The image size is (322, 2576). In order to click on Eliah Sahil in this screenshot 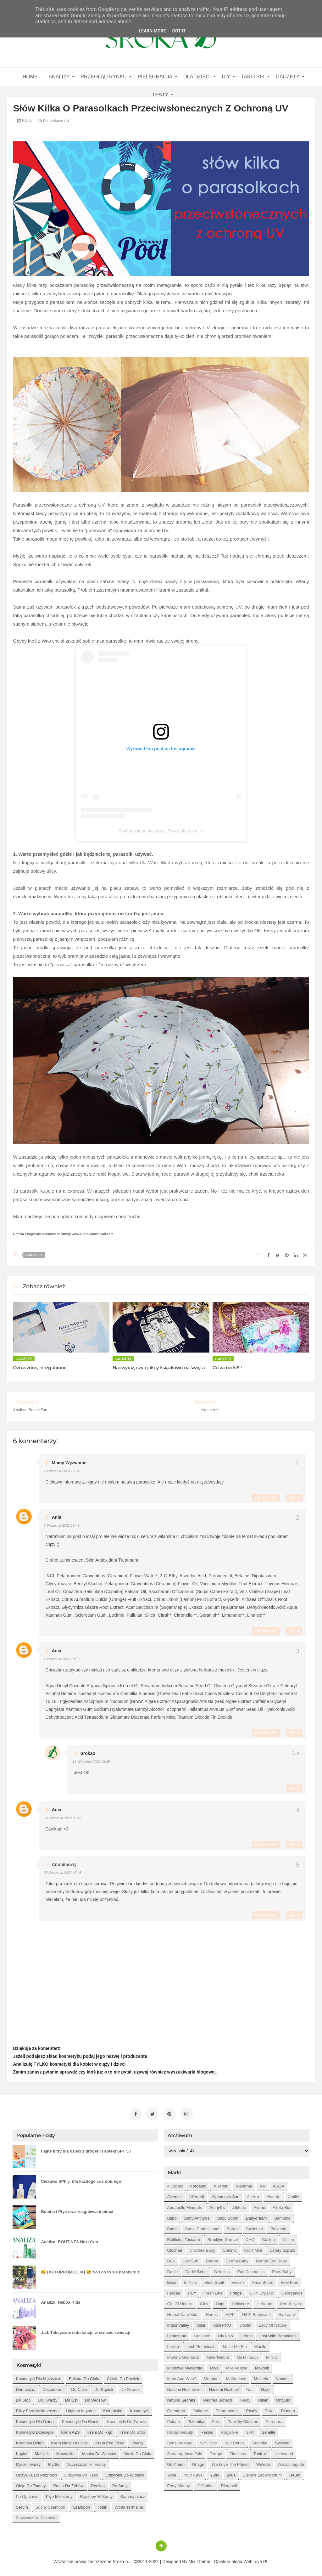, I will do `click(214, 2280)`.